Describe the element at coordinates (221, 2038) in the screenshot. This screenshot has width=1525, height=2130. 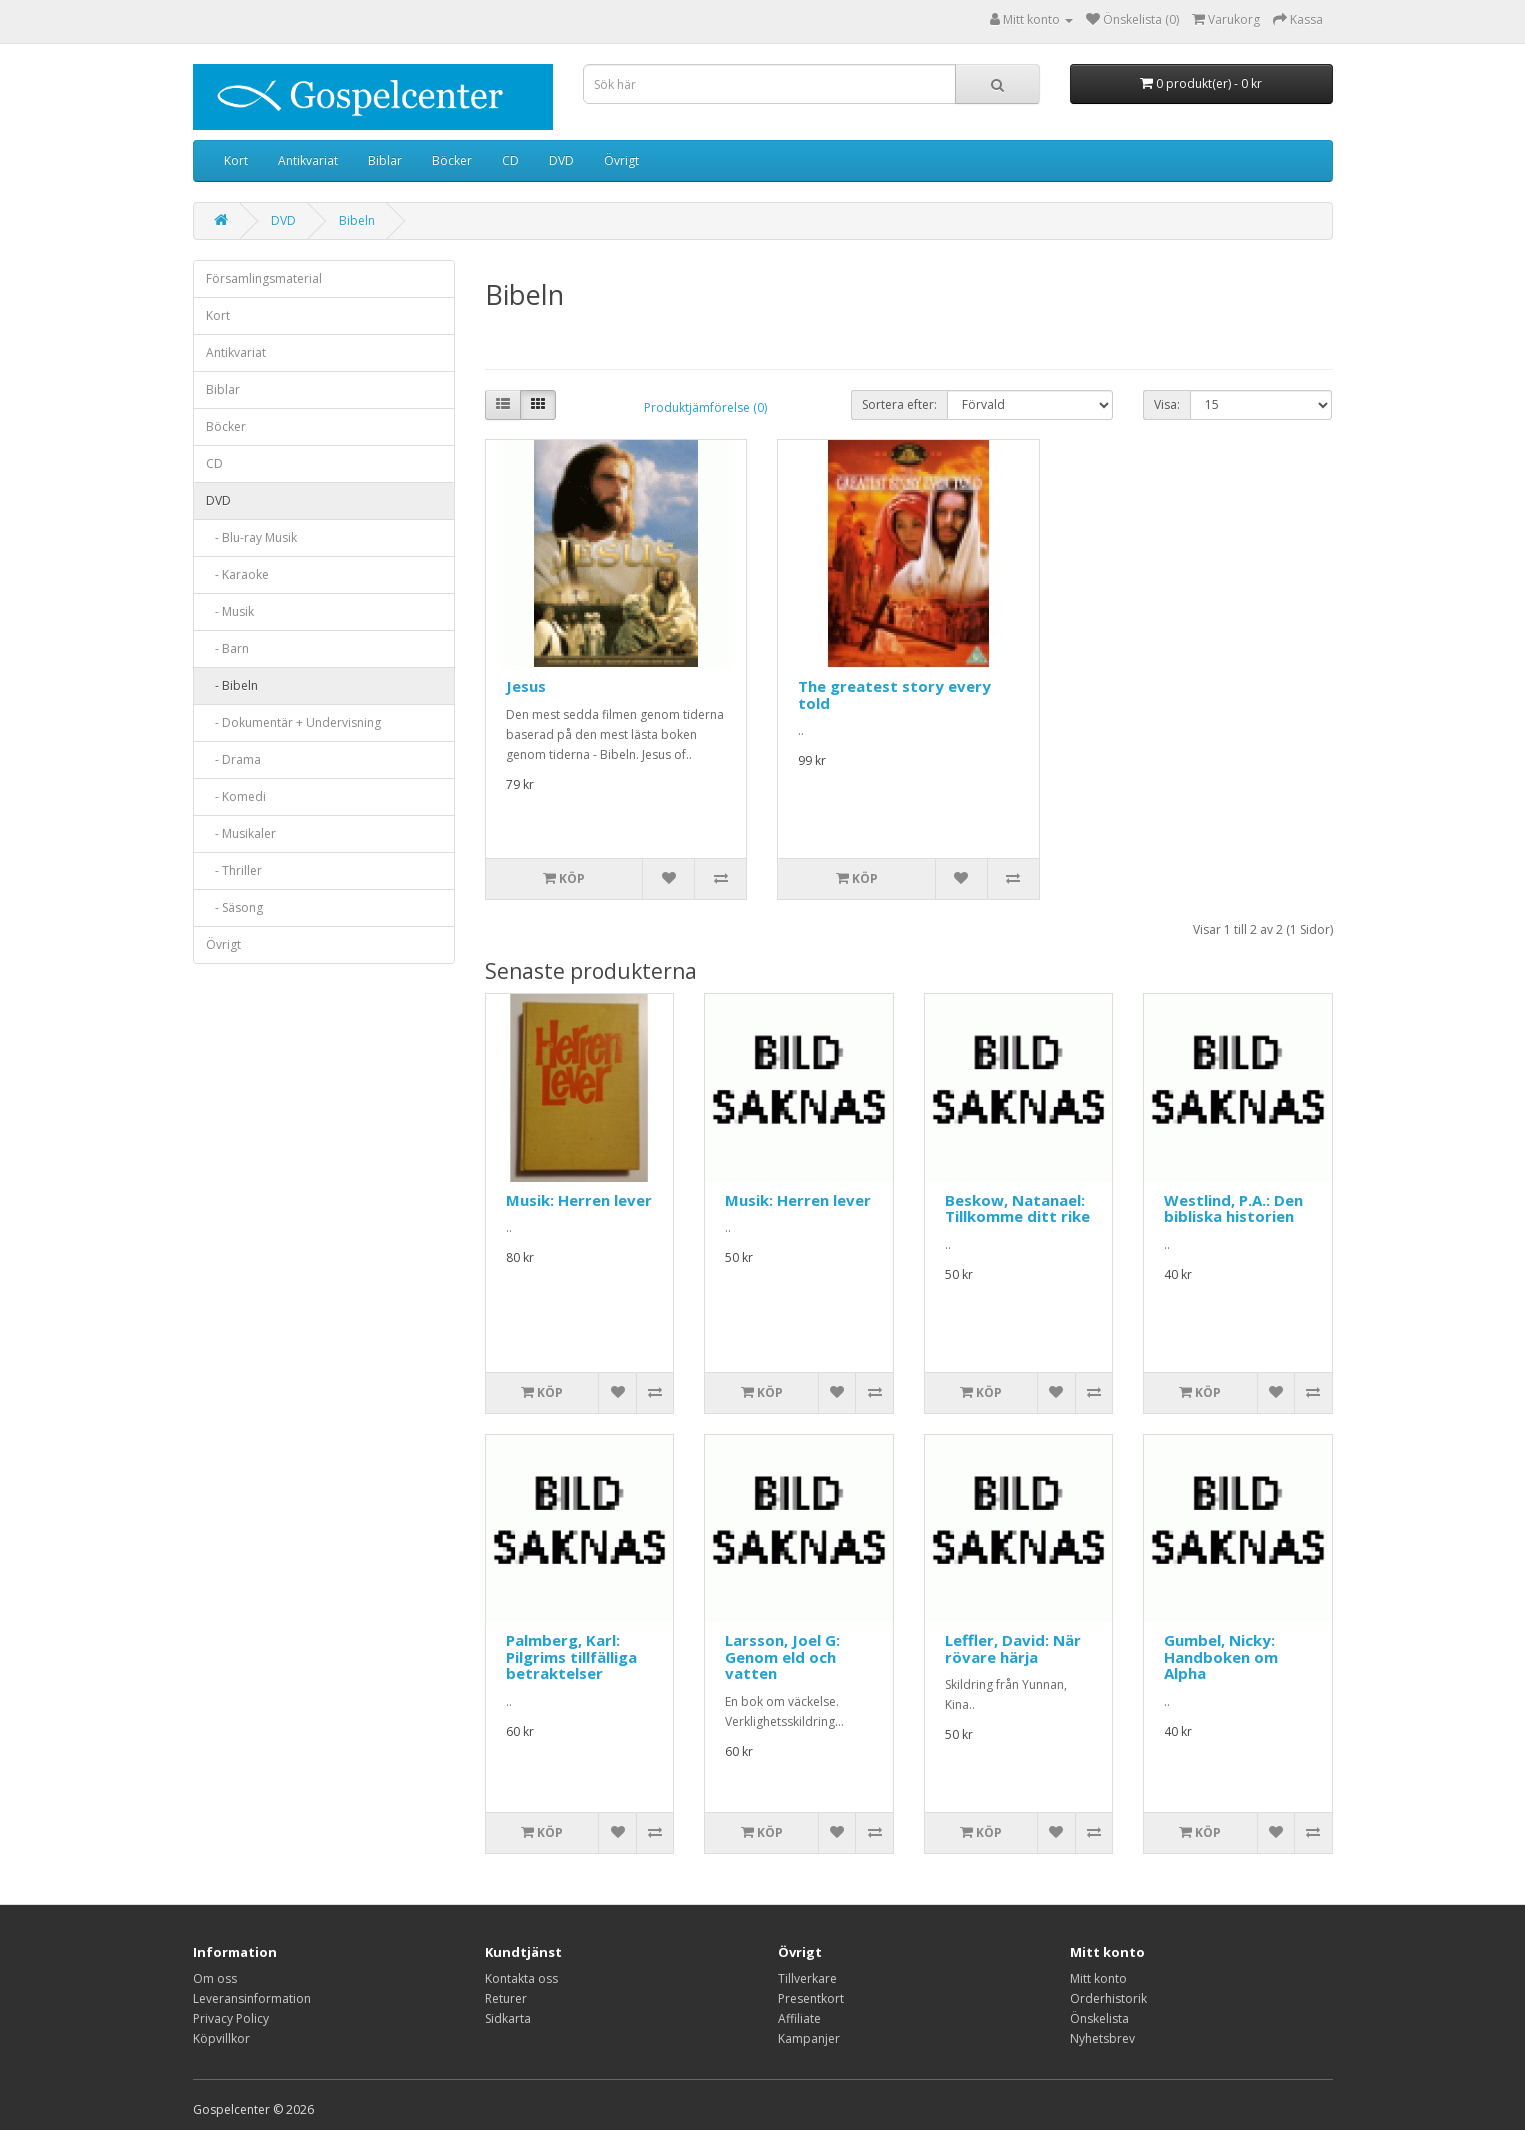
I see `Köpvillkor` at that location.